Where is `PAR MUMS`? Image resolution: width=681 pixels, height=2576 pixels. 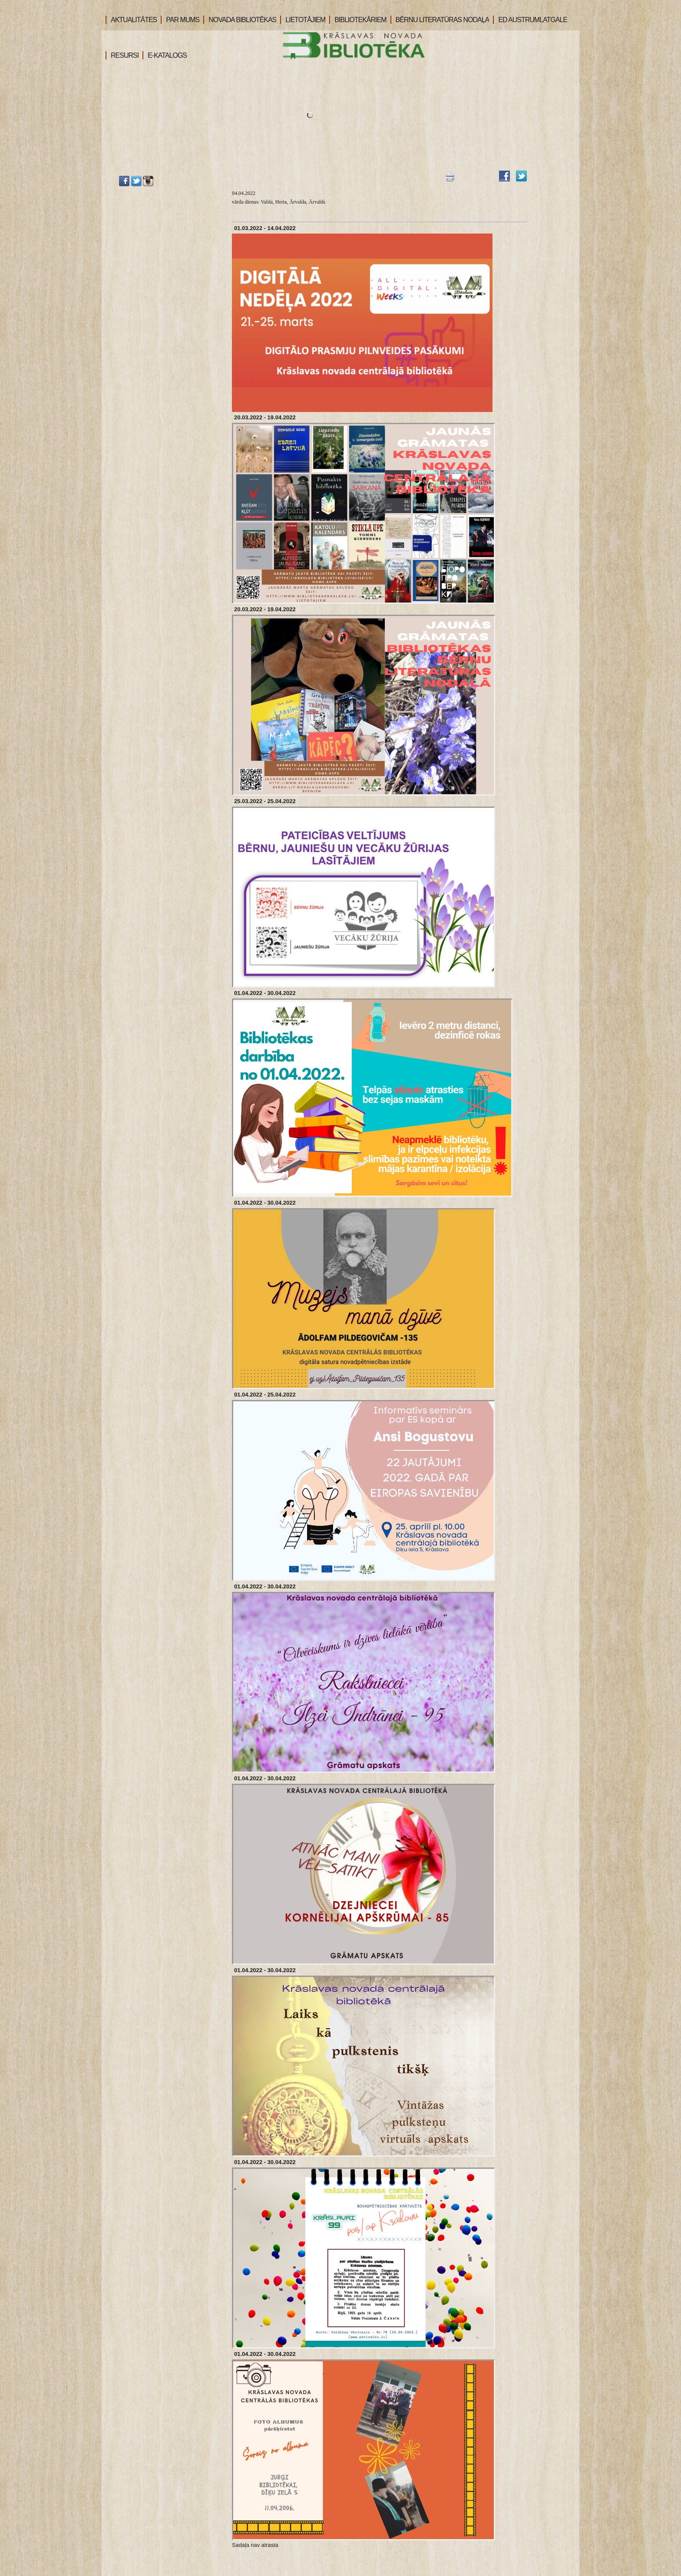 PAR MUMS is located at coordinates (180, 20).